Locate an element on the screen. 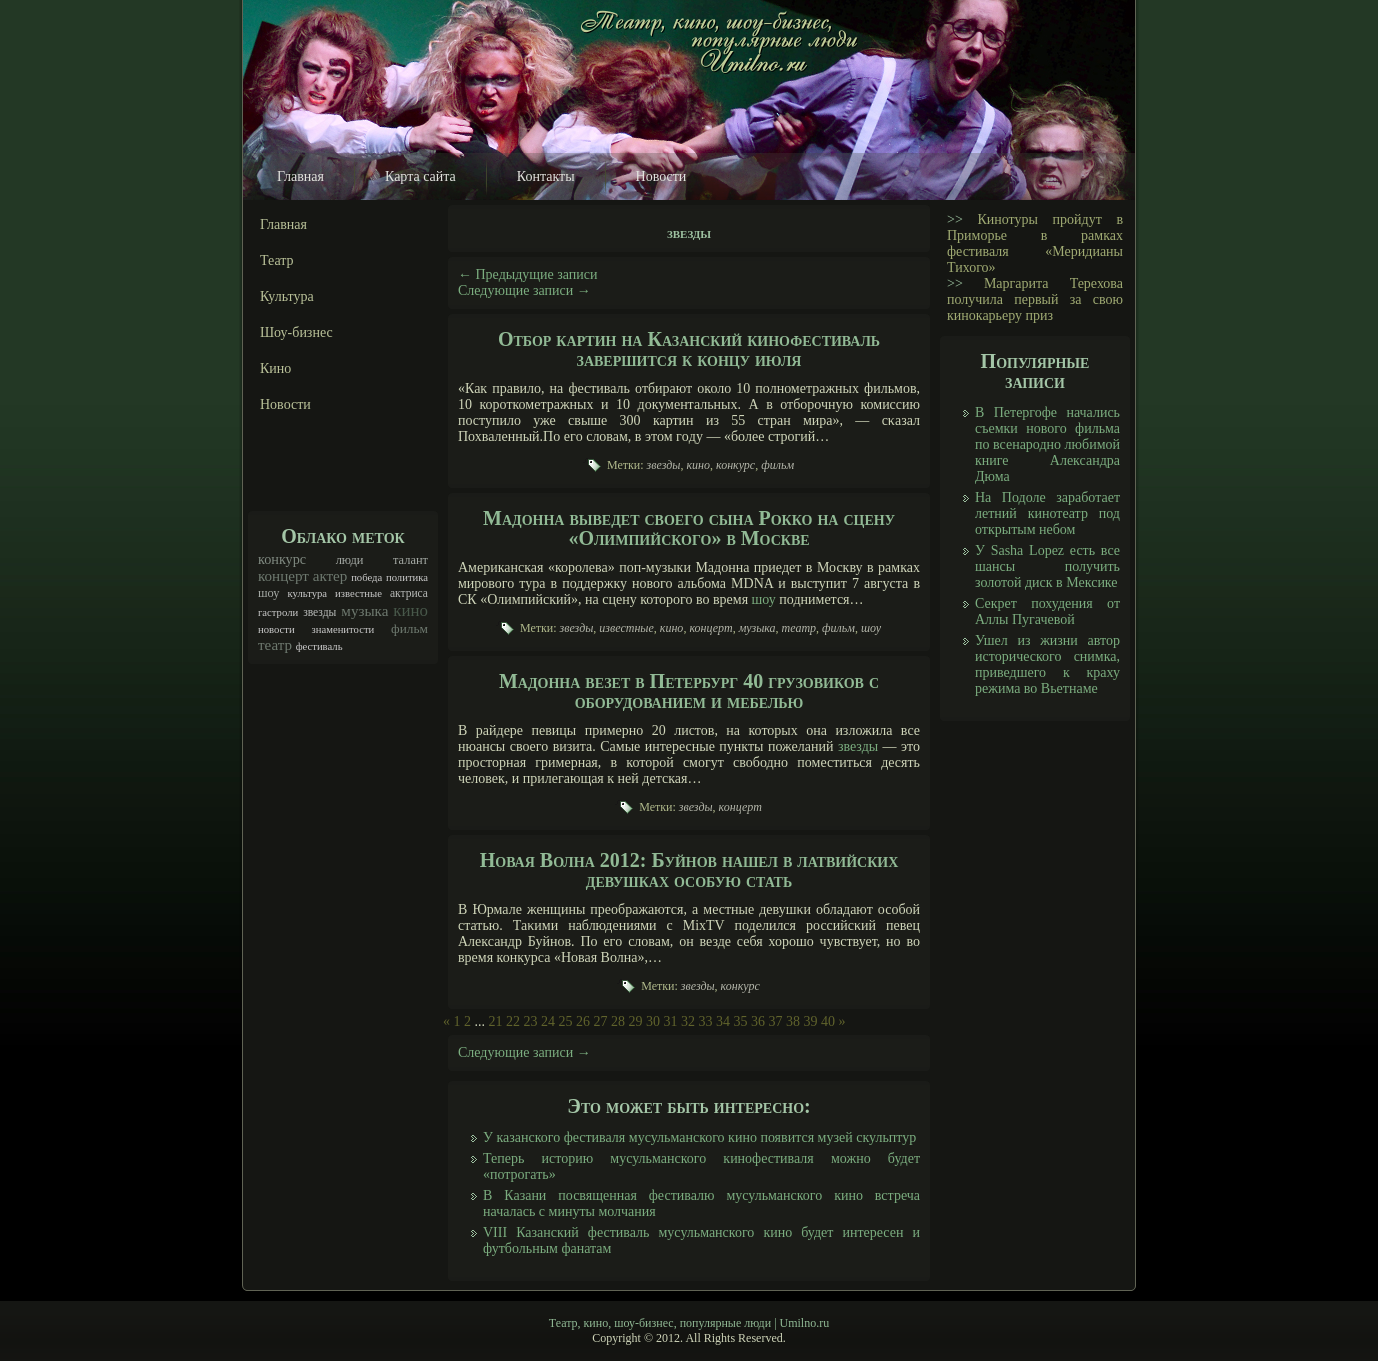 The width and height of the screenshot is (1378, 1361). У Sasha Lopez есть все шансы получить золотой диск в Мексике is located at coordinates (1047, 566).